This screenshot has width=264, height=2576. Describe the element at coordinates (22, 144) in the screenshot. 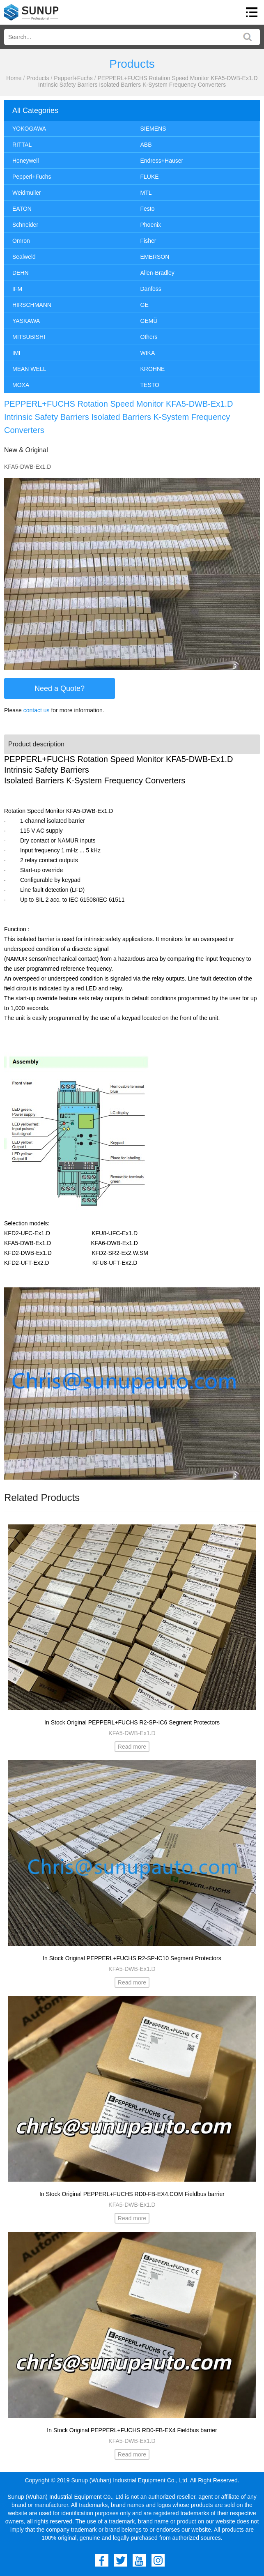

I see `RITTAL` at that location.